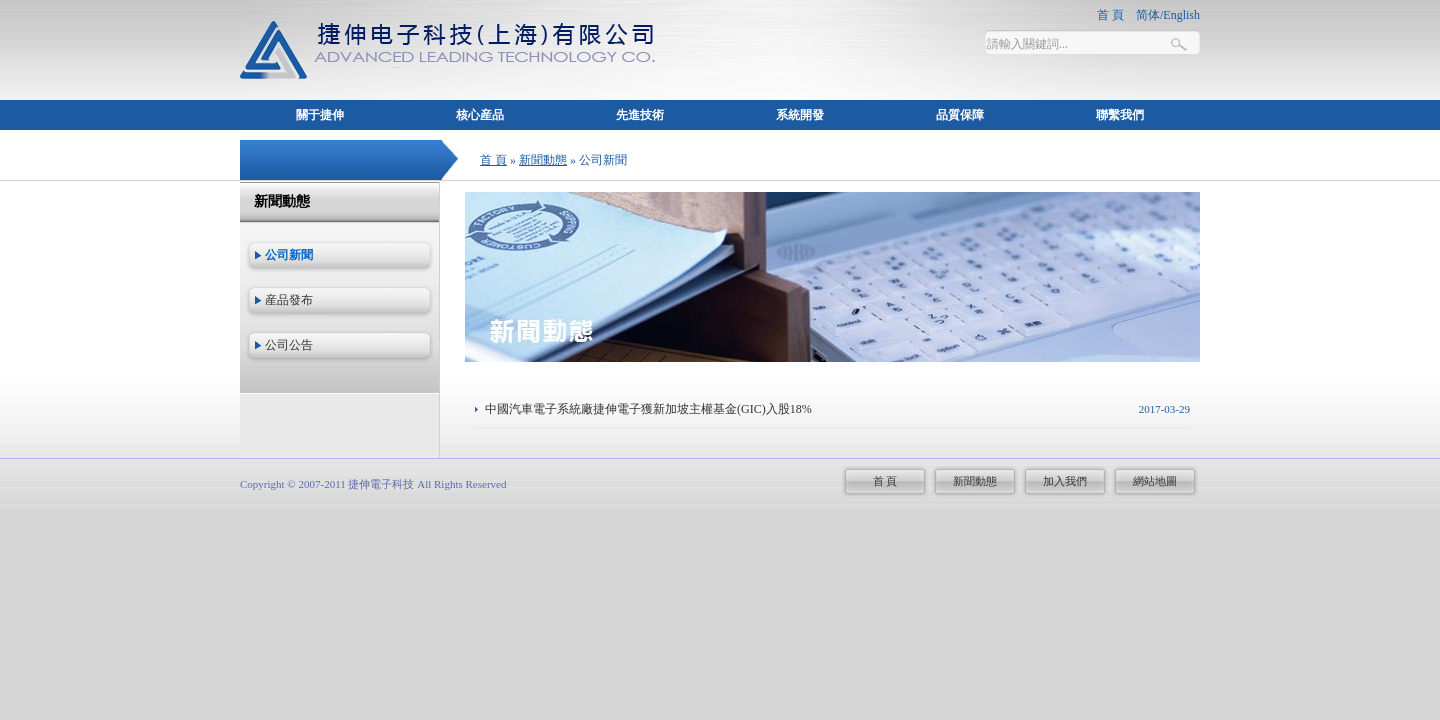 Image resolution: width=1440 pixels, height=720 pixels. What do you see at coordinates (1155, 481) in the screenshot?
I see `網站地圖` at bounding box center [1155, 481].